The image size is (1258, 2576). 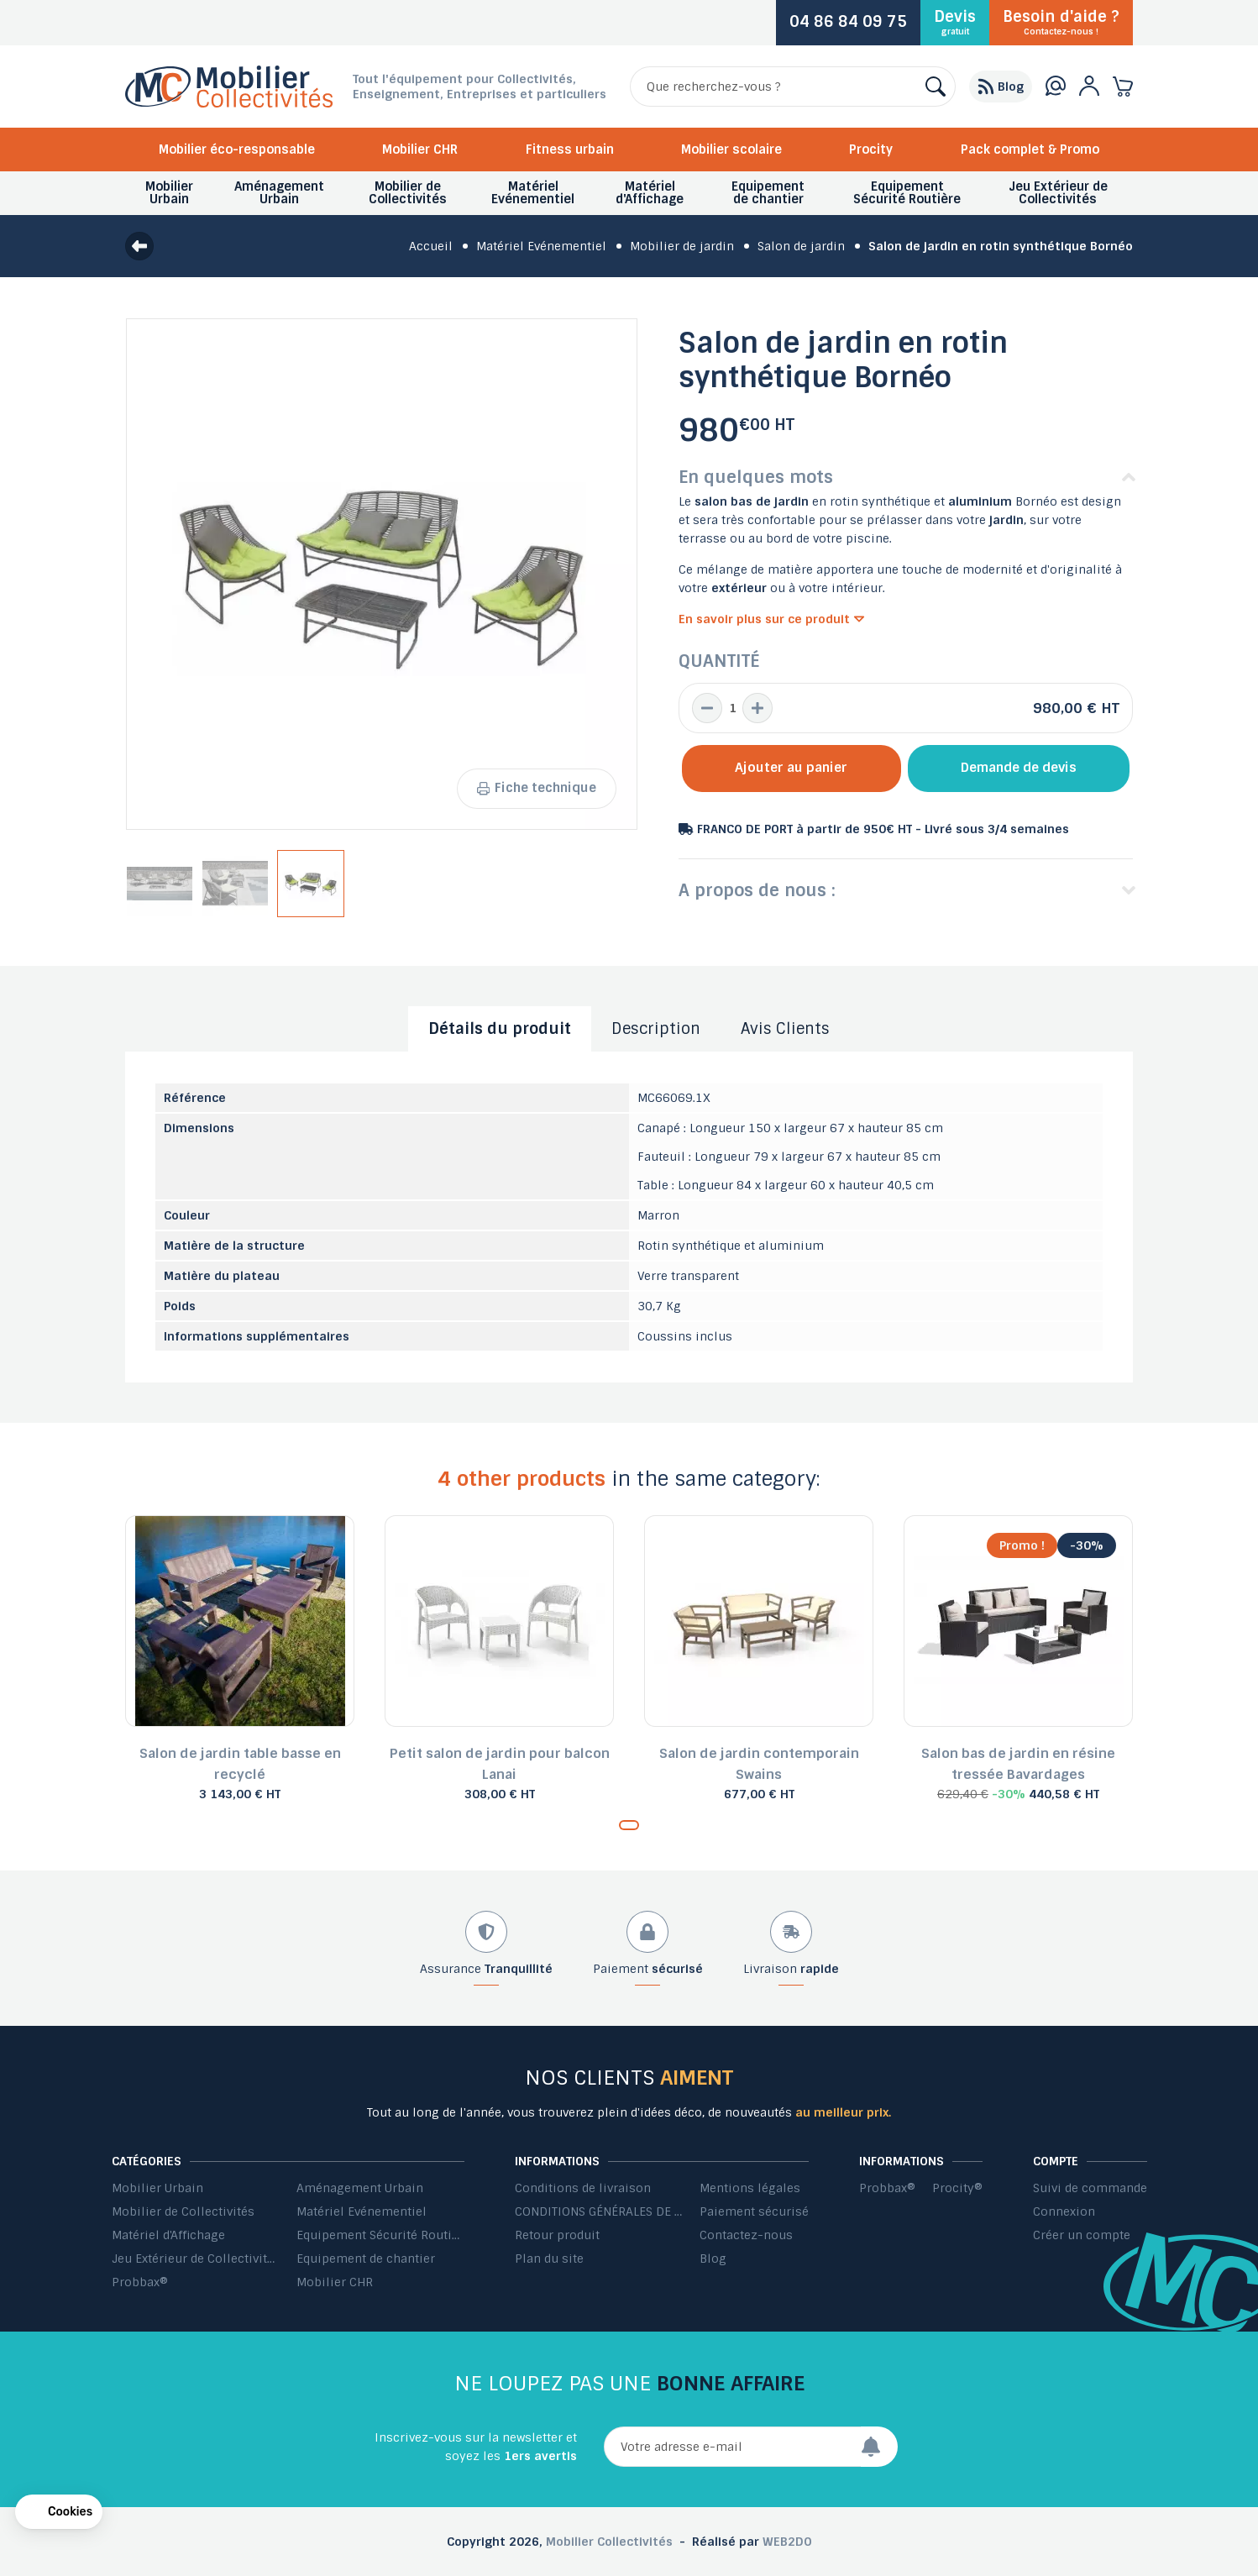 I want to click on Matériel Evénementiel, so click(x=361, y=2211).